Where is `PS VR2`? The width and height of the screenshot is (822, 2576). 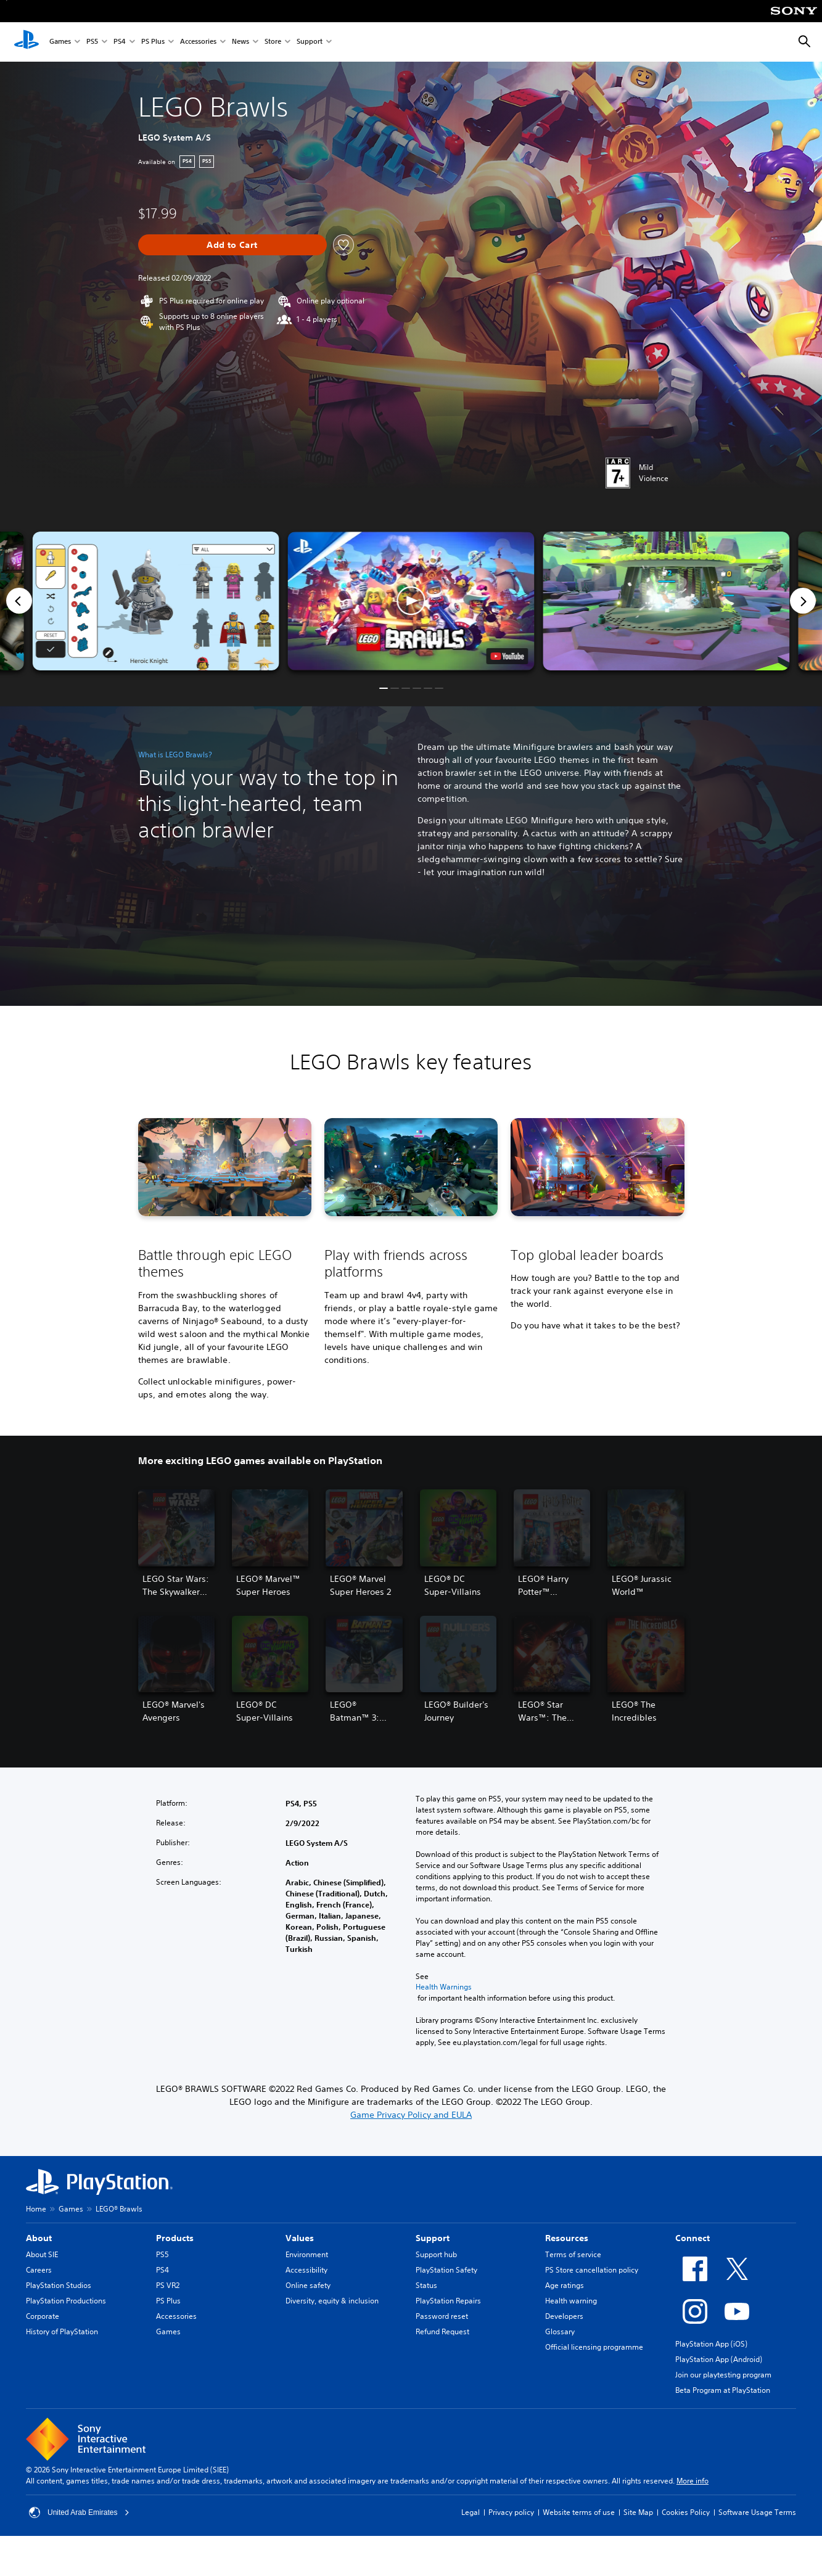
PS VR2 is located at coordinates (167, 2285).